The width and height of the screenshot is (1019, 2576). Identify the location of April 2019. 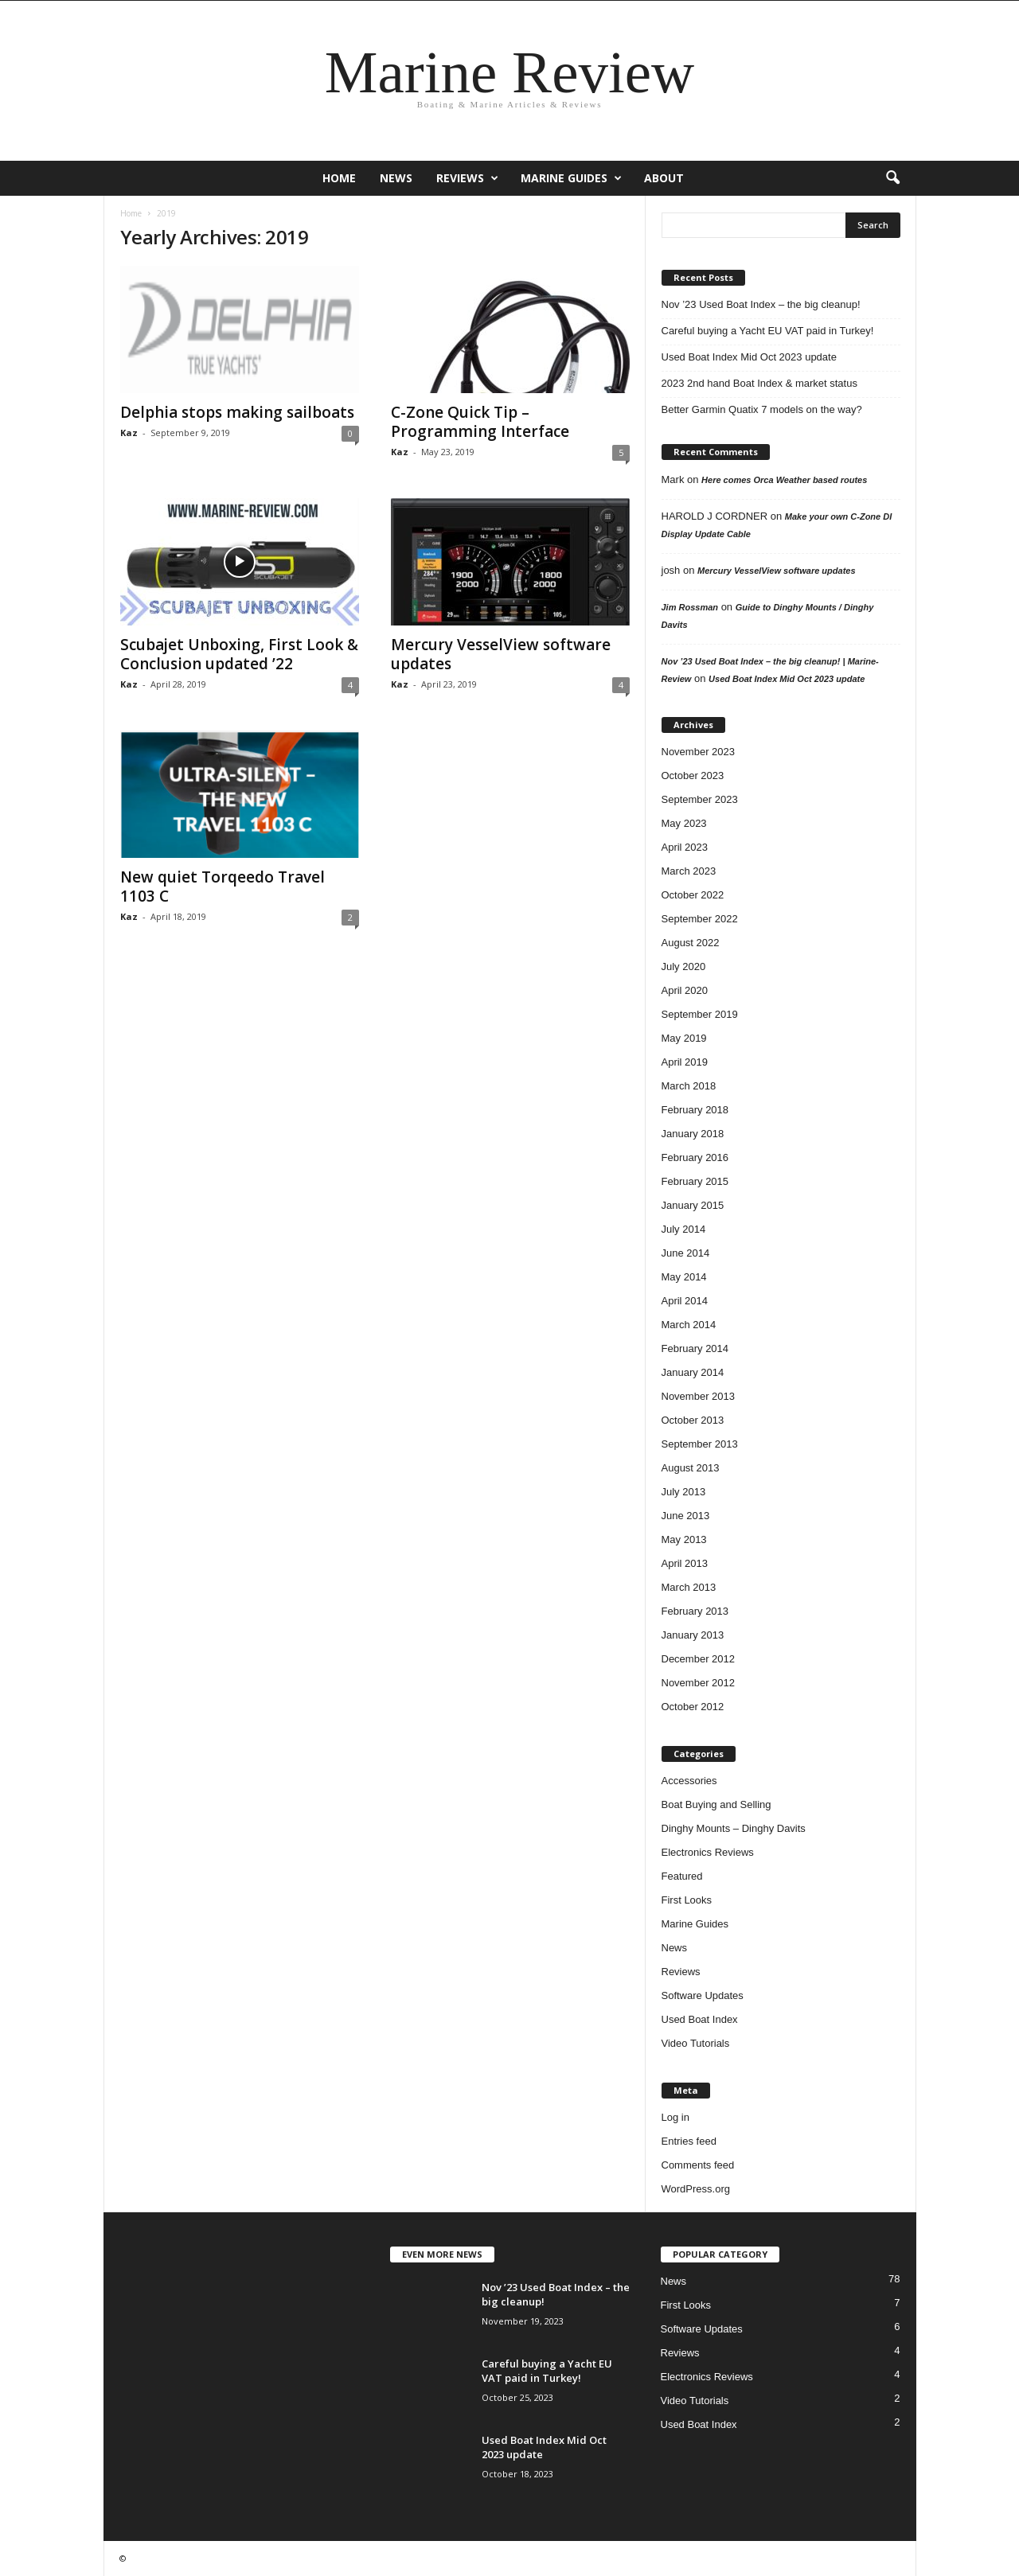
(685, 1062).